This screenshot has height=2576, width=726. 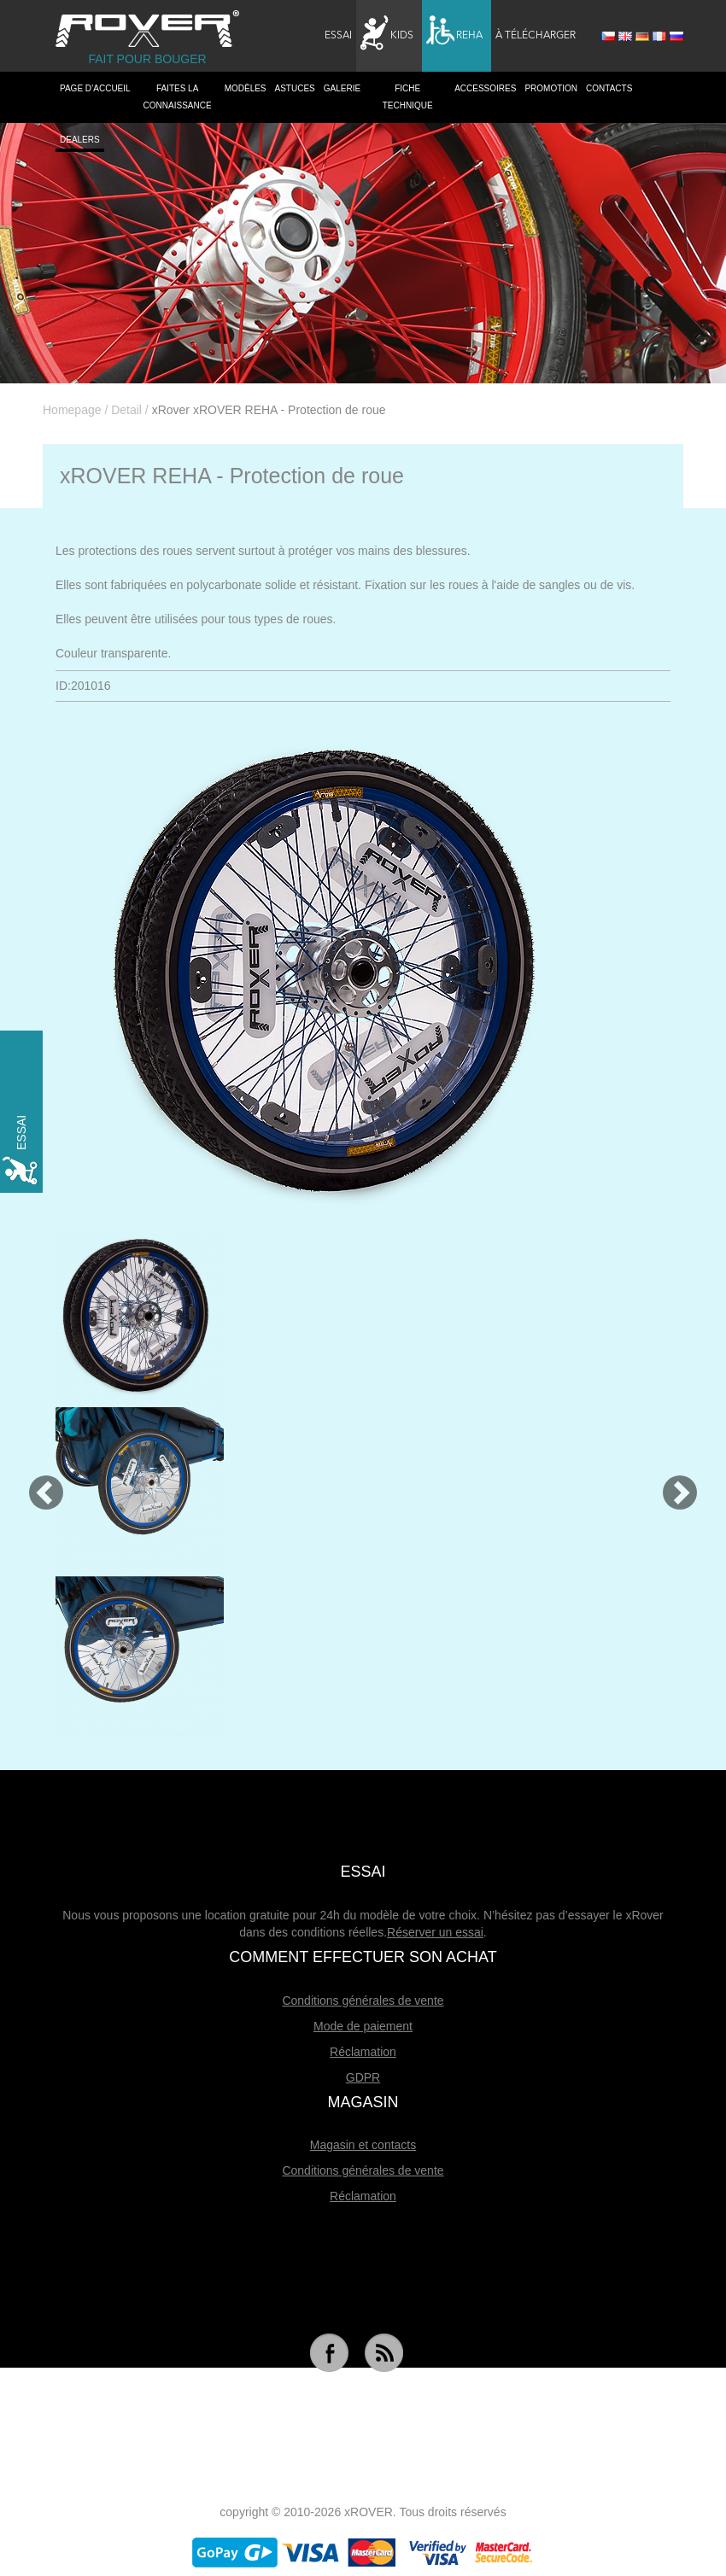 What do you see at coordinates (362, 2000) in the screenshot?
I see `Conditions générales de vente` at bounding box center [362, 2000].